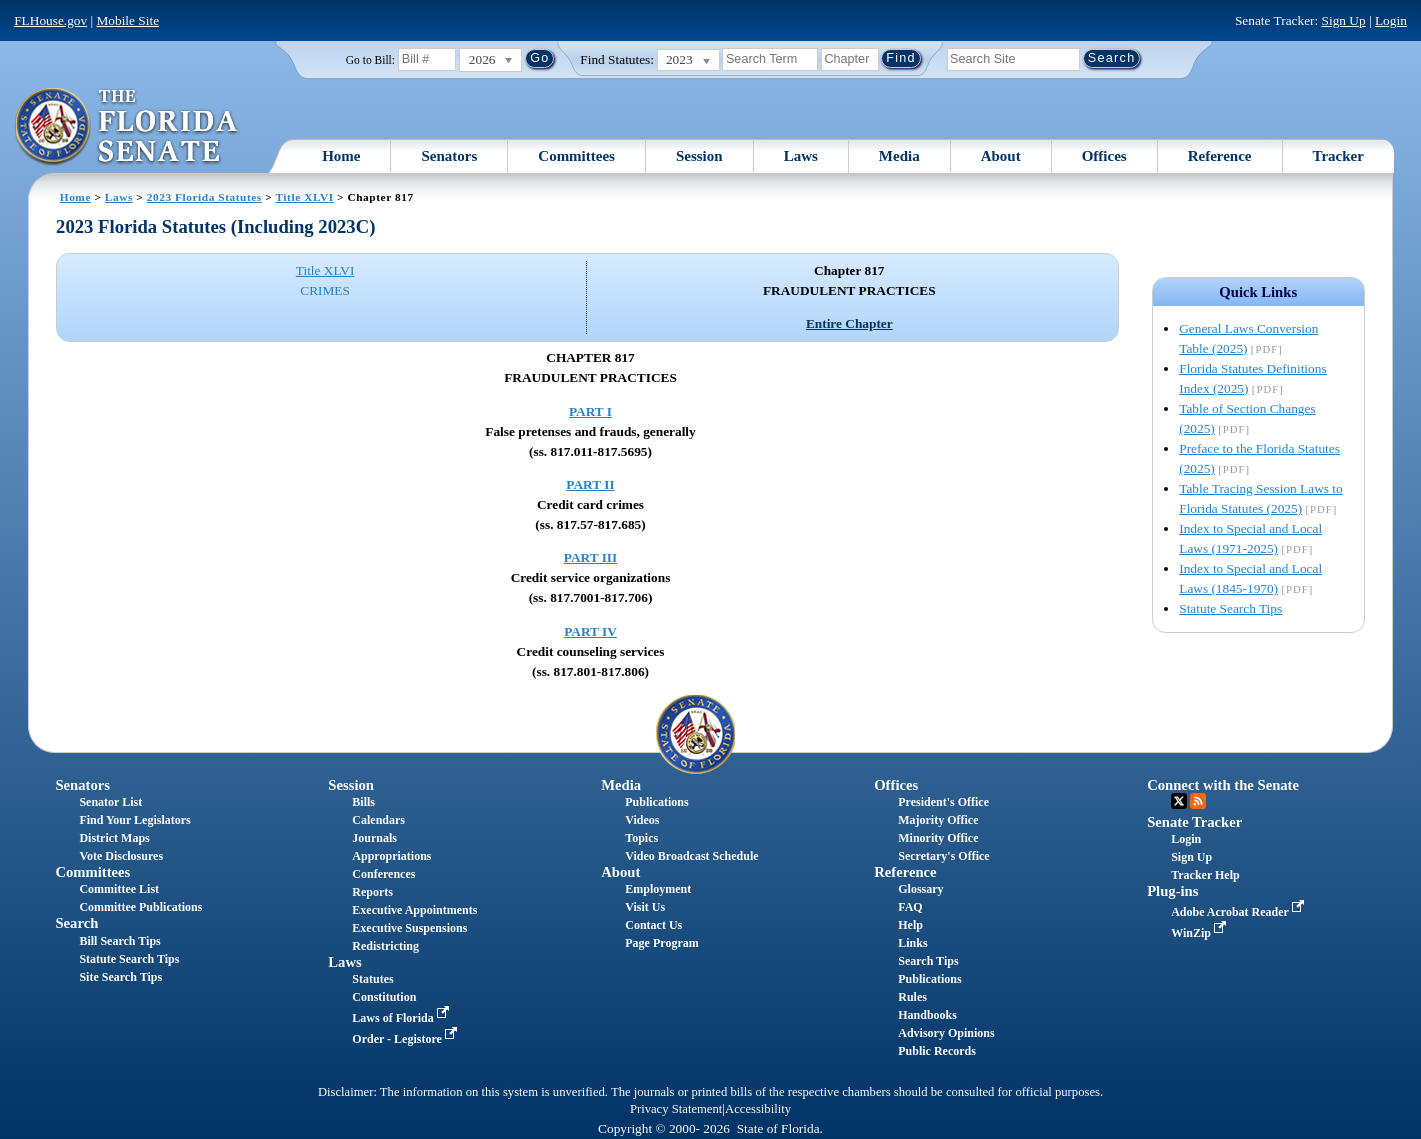 This screenshot has width=1421, height=1139. Describe the element at coordinates (676, 1109) in the screenshot. I see `Privacy Statement` at that location.